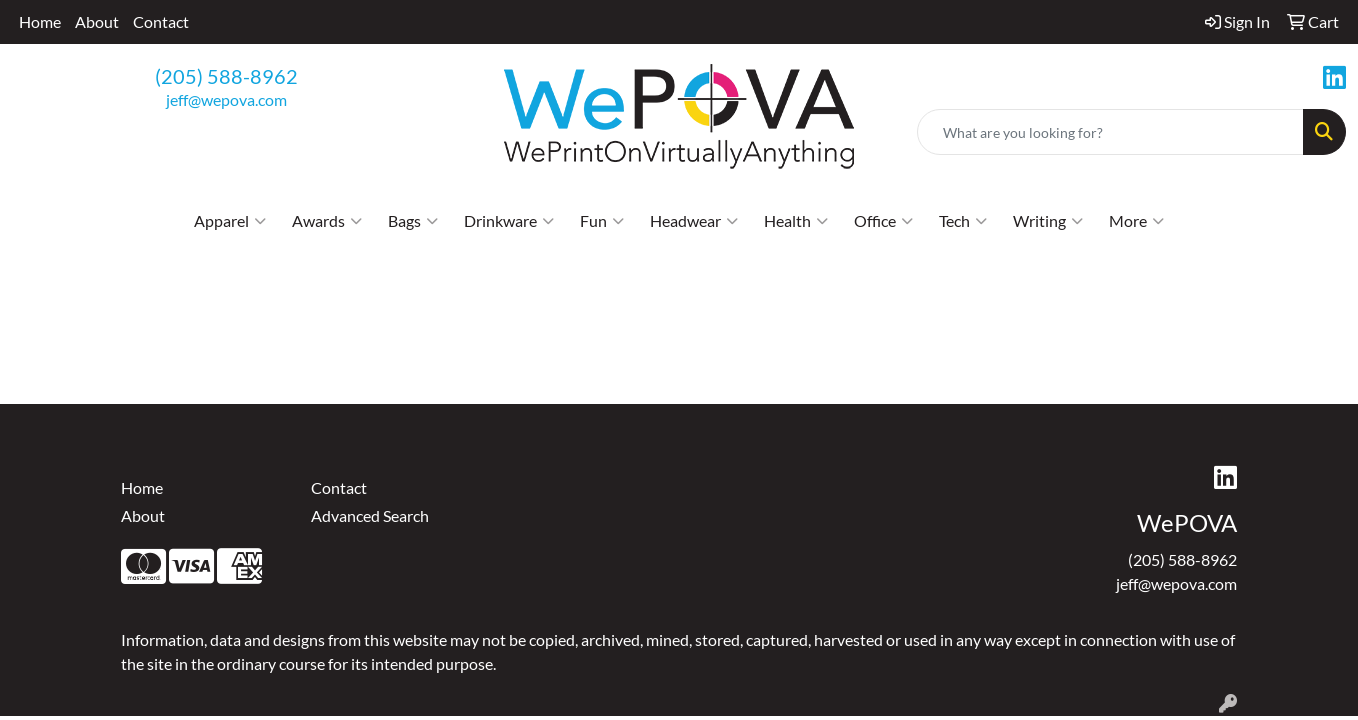  I want to click on Advanced Search, so click(370, 515).